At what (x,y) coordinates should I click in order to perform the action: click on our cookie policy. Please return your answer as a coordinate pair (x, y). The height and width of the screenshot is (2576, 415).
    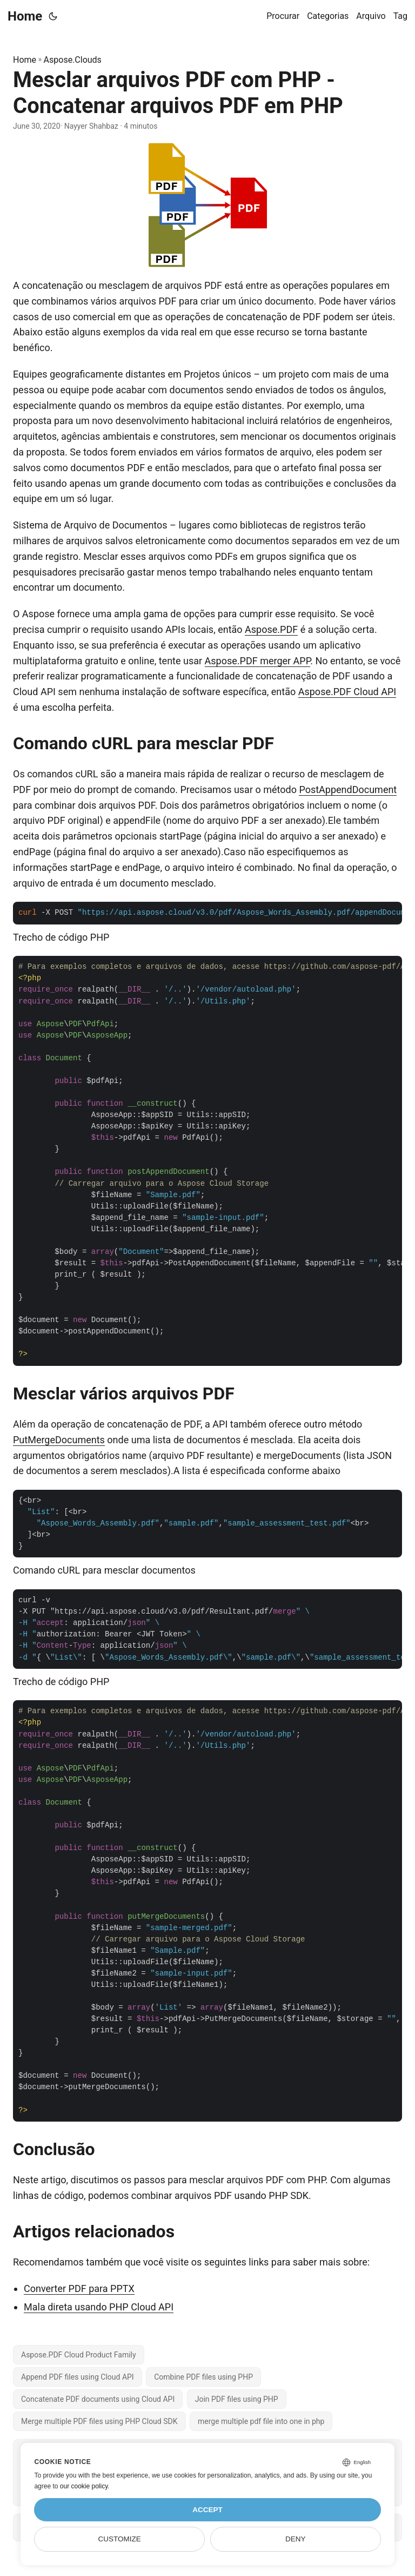
    Looking at the image, I should click on (84, 2486).